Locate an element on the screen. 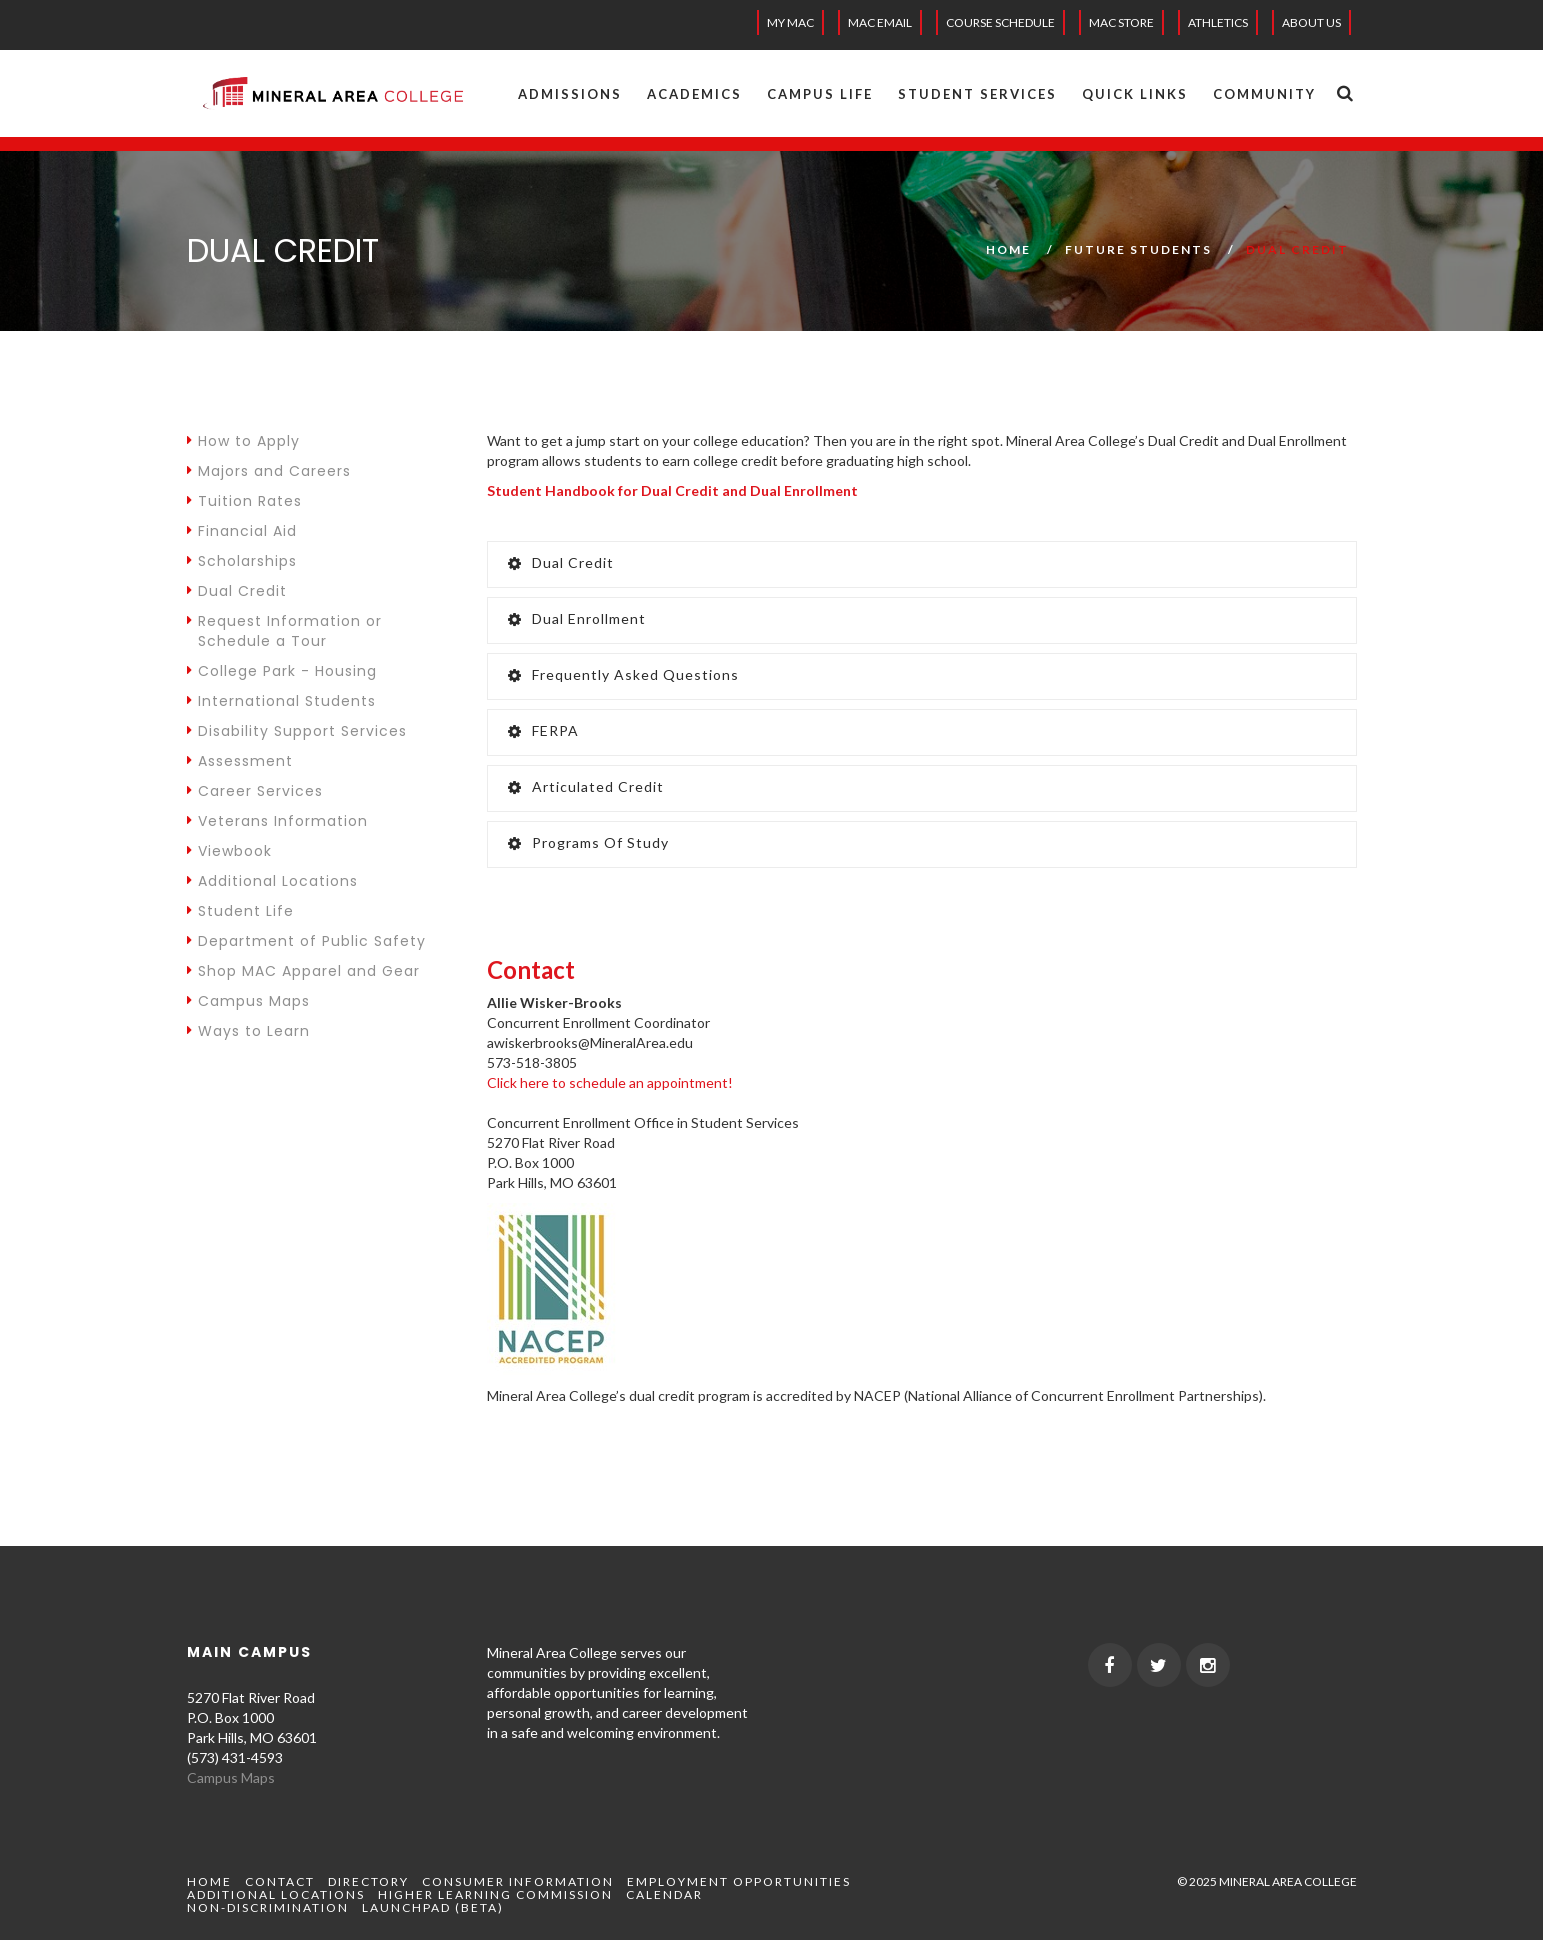 This screenshot has height=1940, width=1543. Student Life is located at coordinates (240, 911).